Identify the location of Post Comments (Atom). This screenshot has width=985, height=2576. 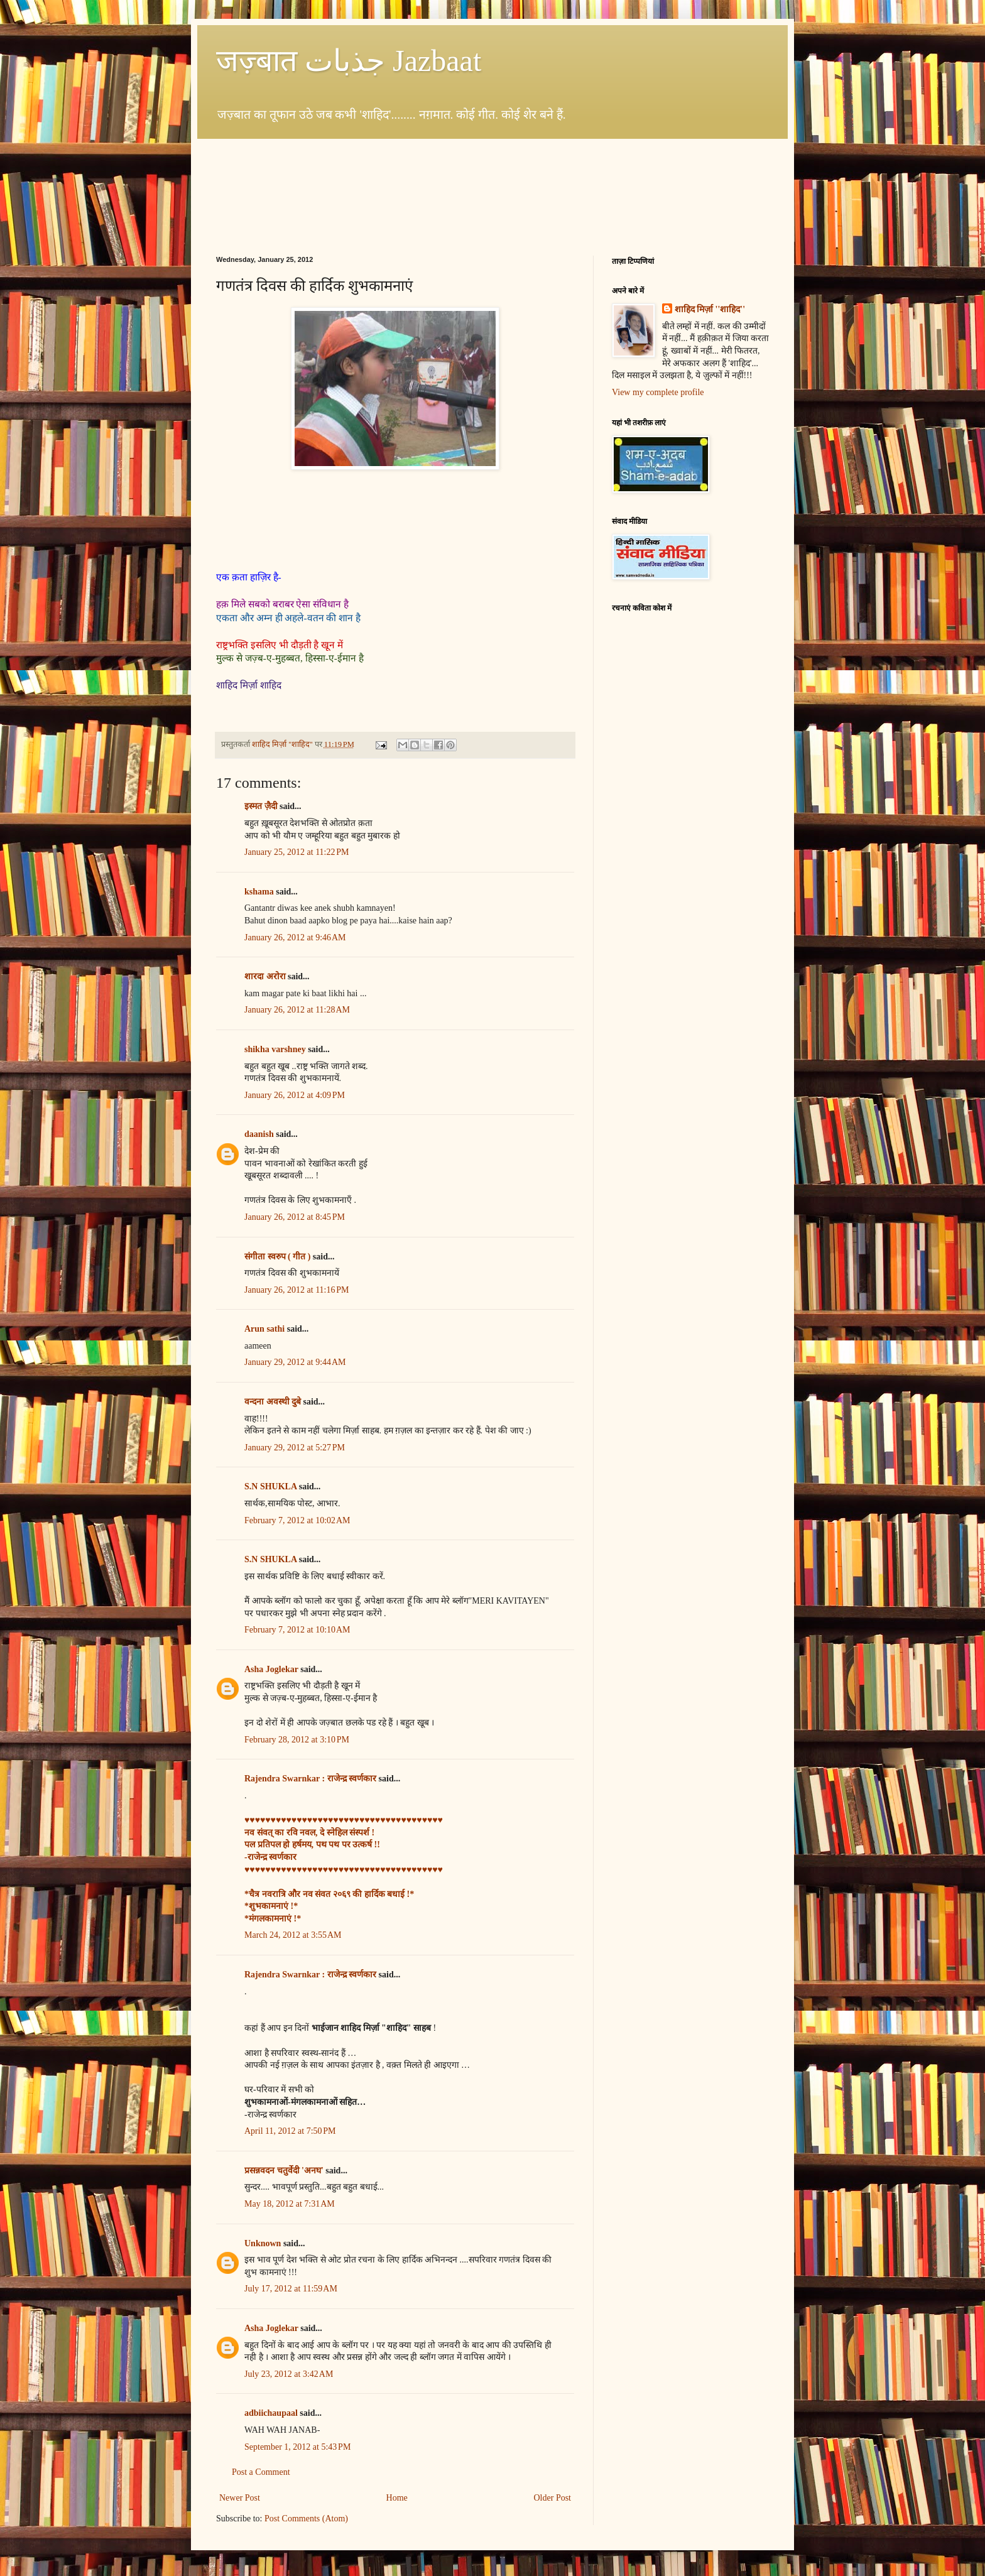
(306, 2518).